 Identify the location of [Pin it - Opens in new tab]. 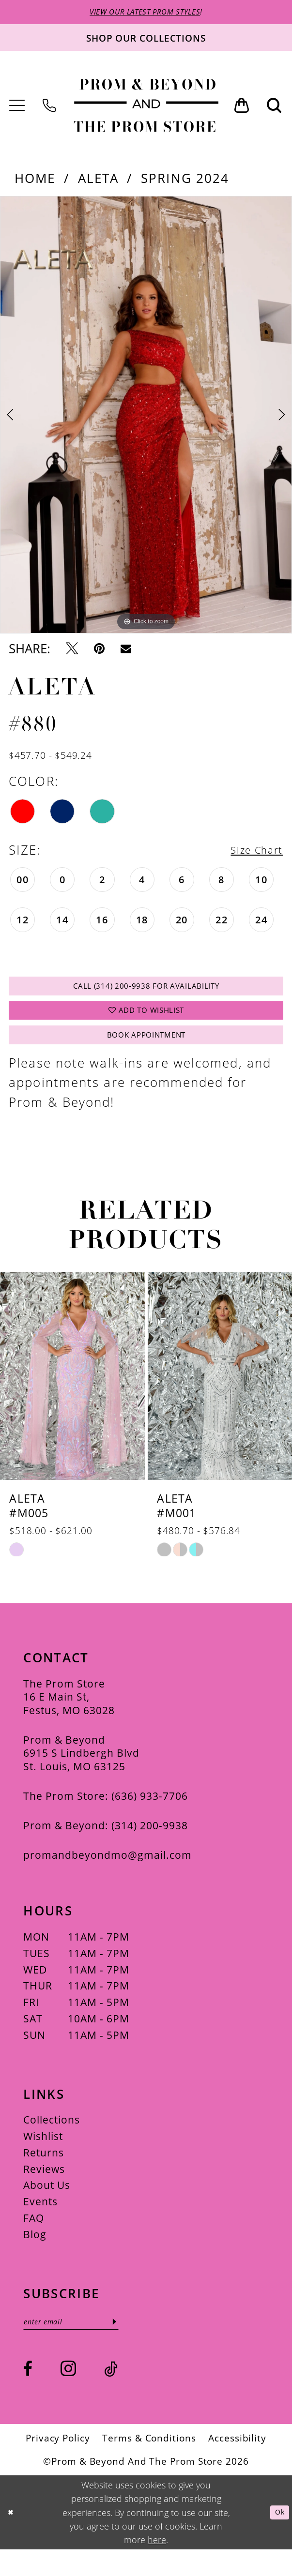
(99, 652).